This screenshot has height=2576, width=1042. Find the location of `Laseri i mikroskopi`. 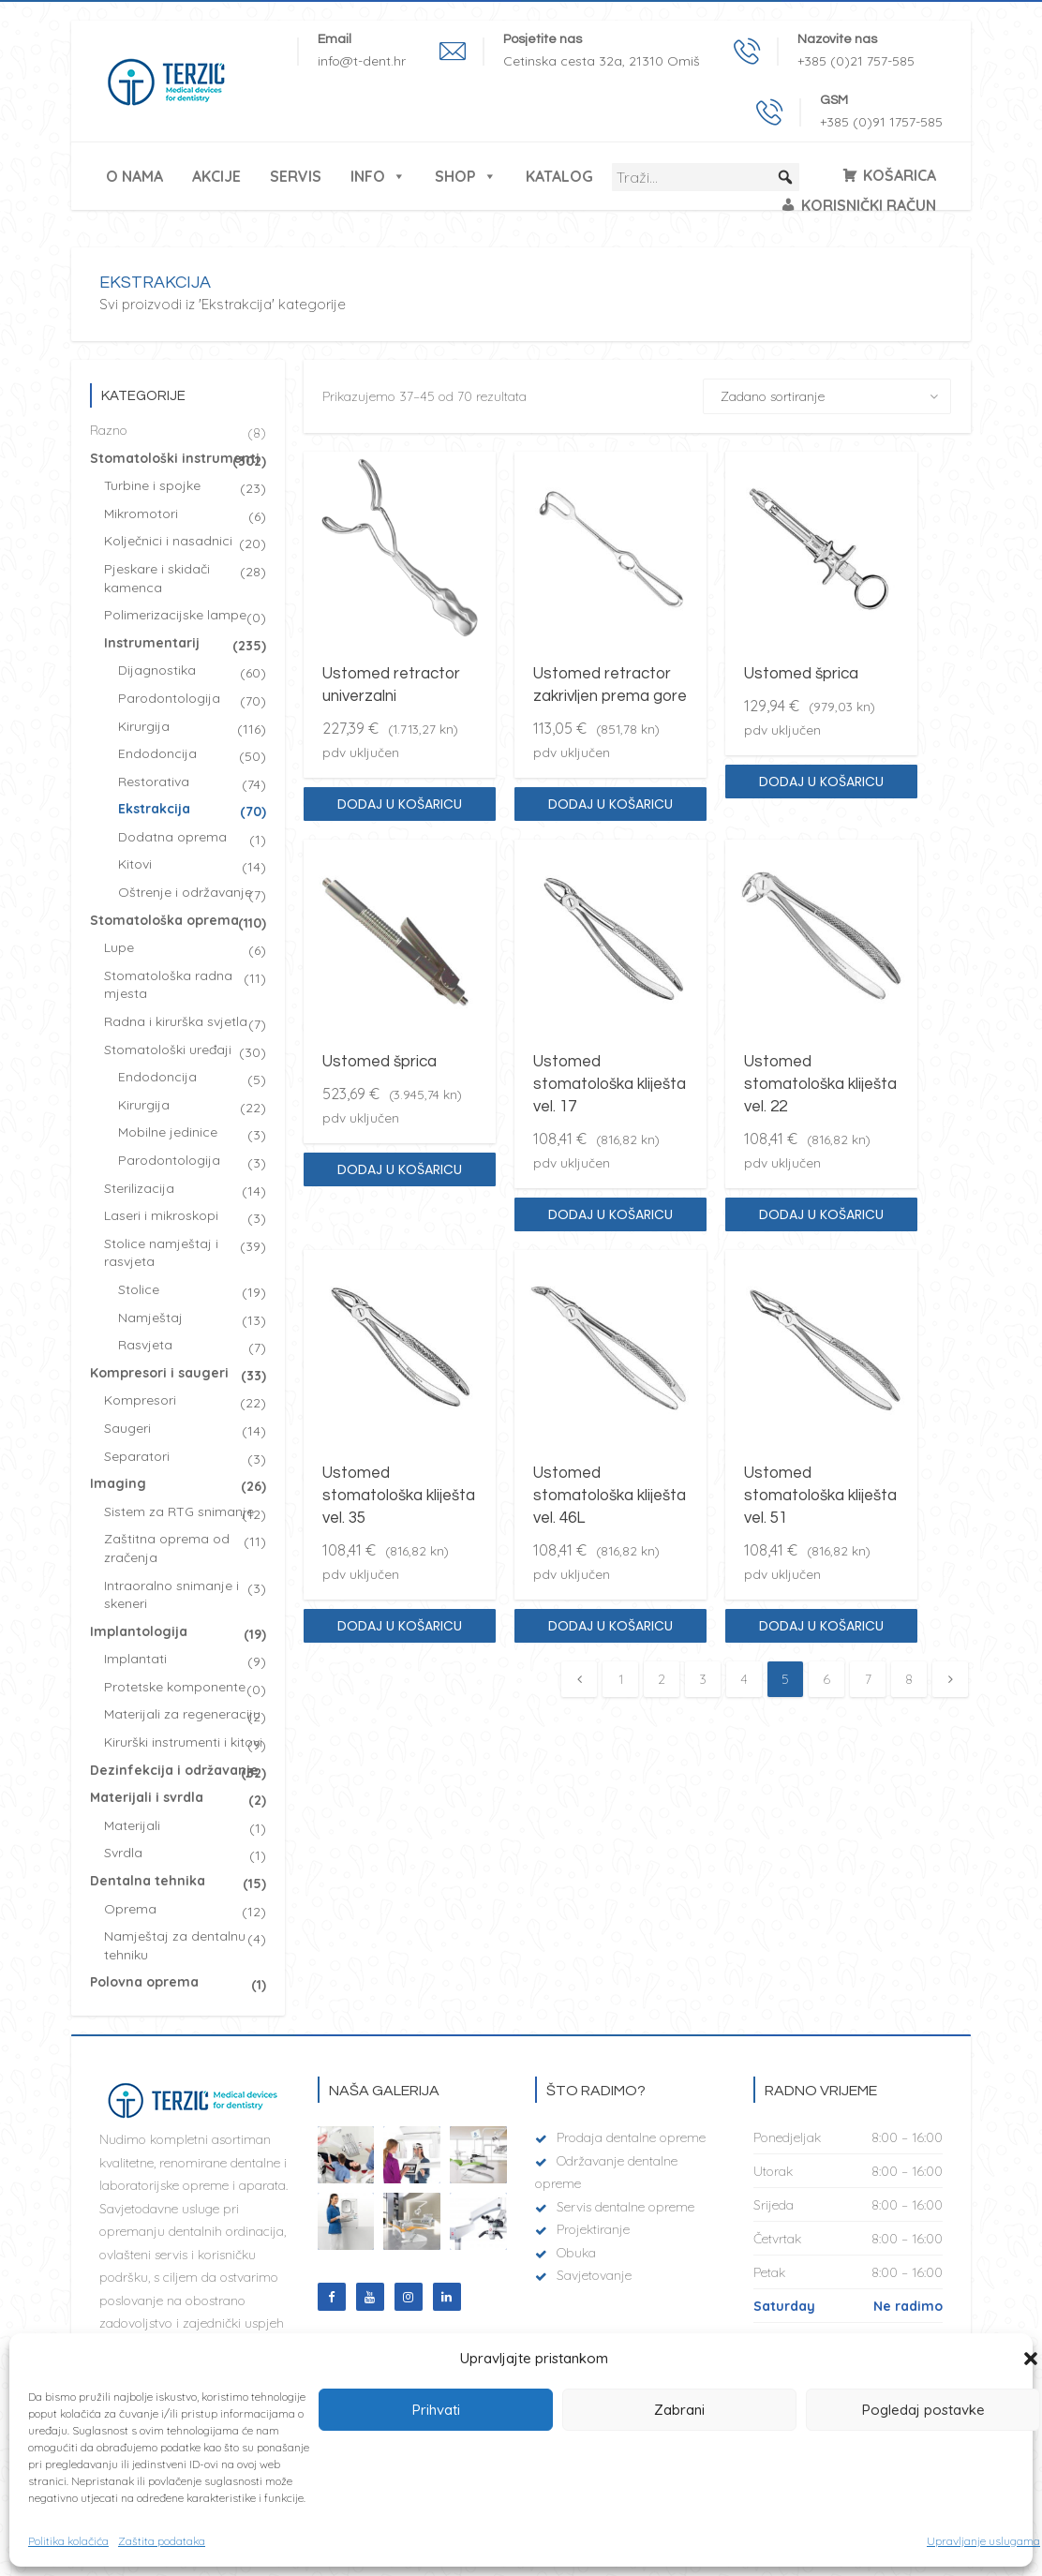

Laseri i mikroskopi is located at coordinates (161, 1215).